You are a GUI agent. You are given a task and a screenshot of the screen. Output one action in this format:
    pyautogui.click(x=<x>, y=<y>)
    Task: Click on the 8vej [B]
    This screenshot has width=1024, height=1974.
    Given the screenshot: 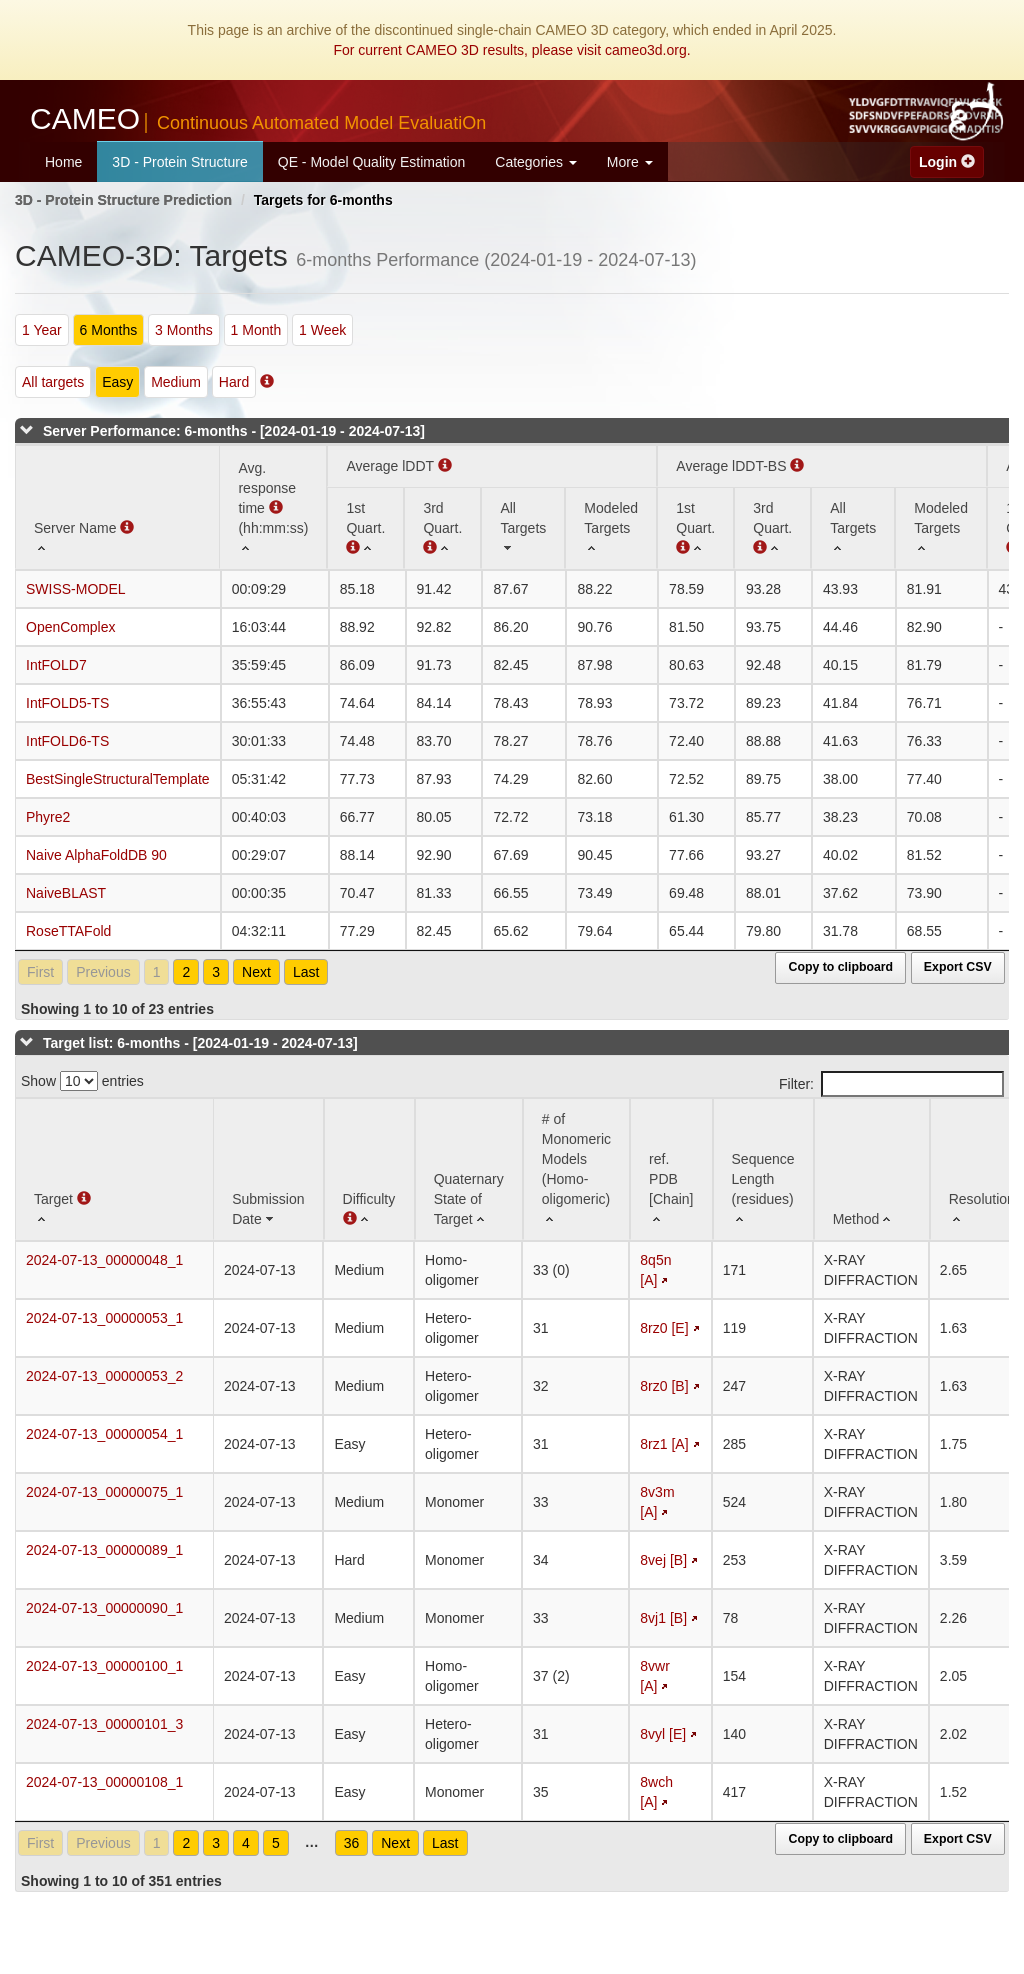 What is the action you would take?
    pyautogui.click(x=663, y=1560)
    